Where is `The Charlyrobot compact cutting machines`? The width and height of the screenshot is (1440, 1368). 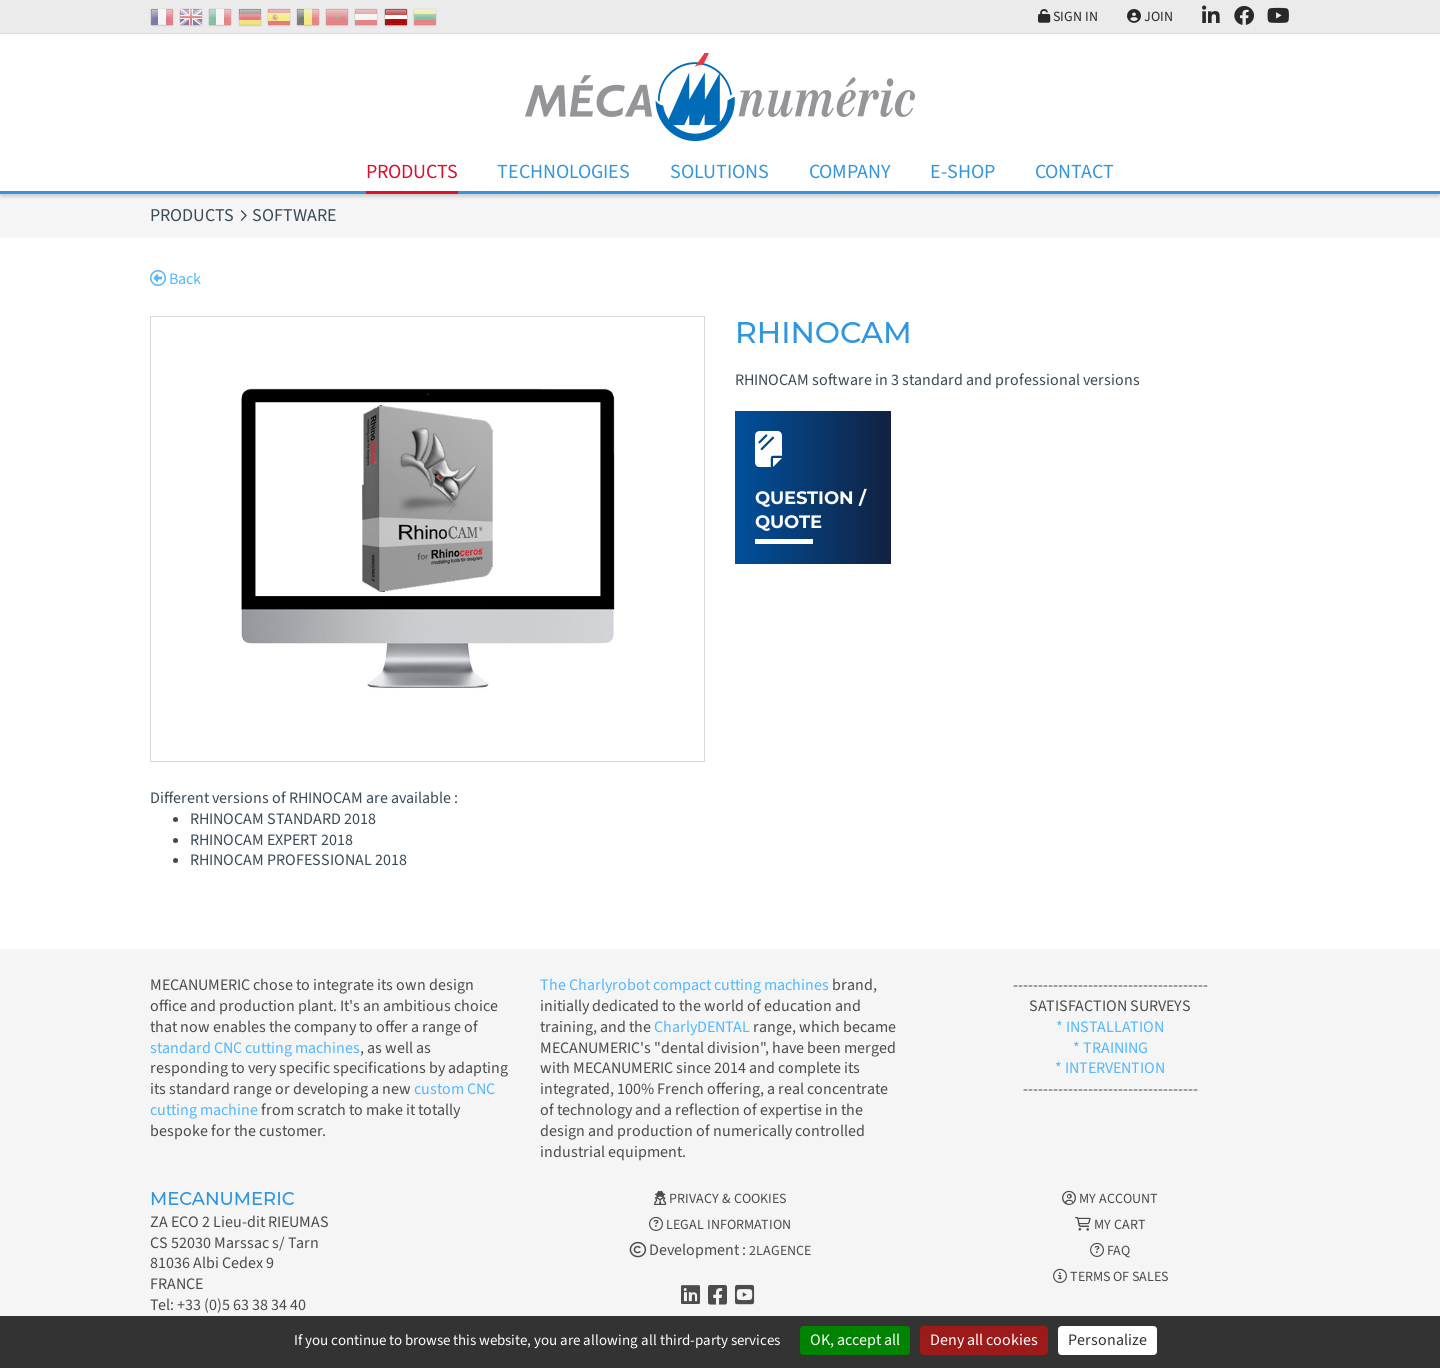
The Charlyrobot compact cutting machines is located at coordinates (684, 985).